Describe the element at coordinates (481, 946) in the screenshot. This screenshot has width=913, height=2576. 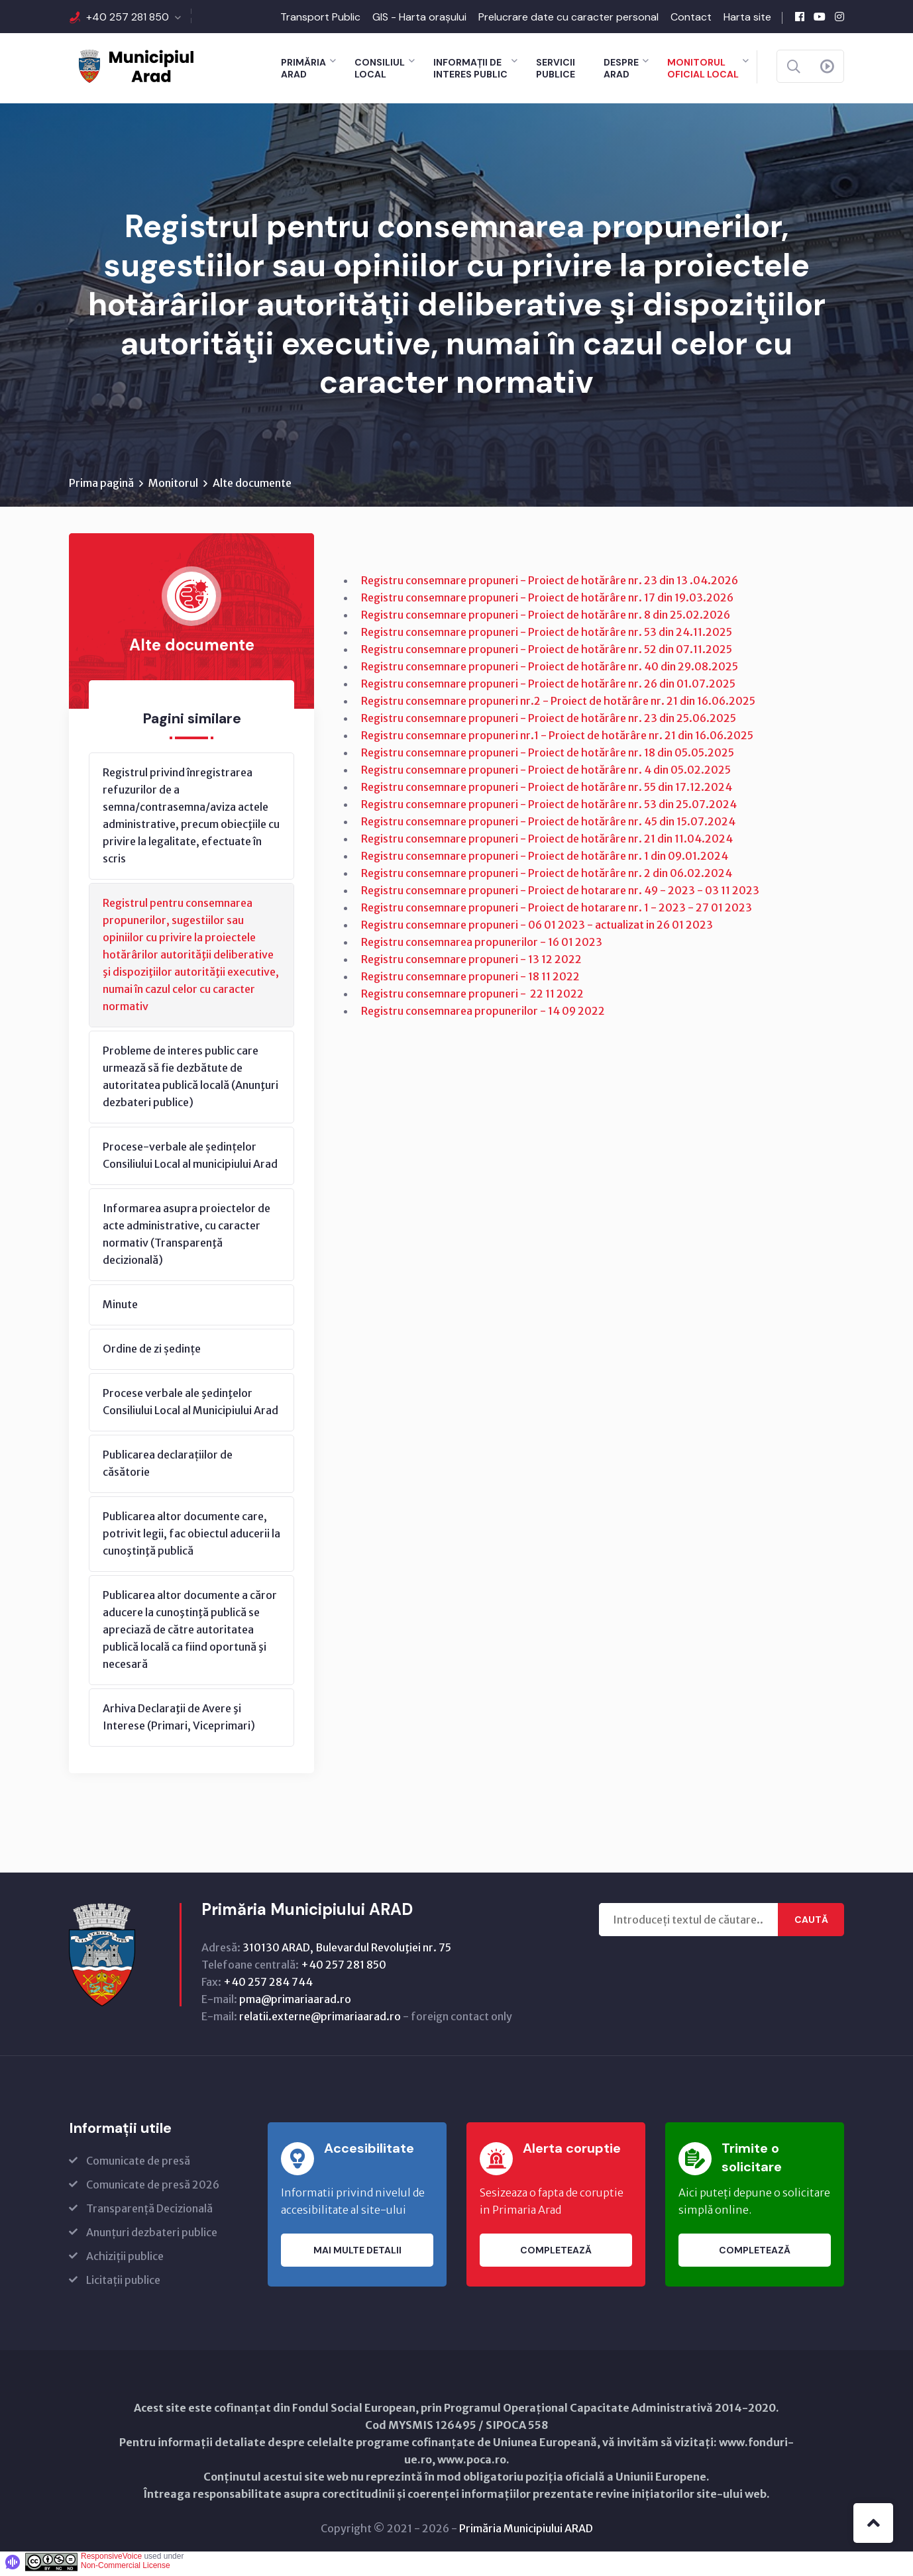
I see `Registru consemnarea propunerilor - 16 01 2023` at that location.